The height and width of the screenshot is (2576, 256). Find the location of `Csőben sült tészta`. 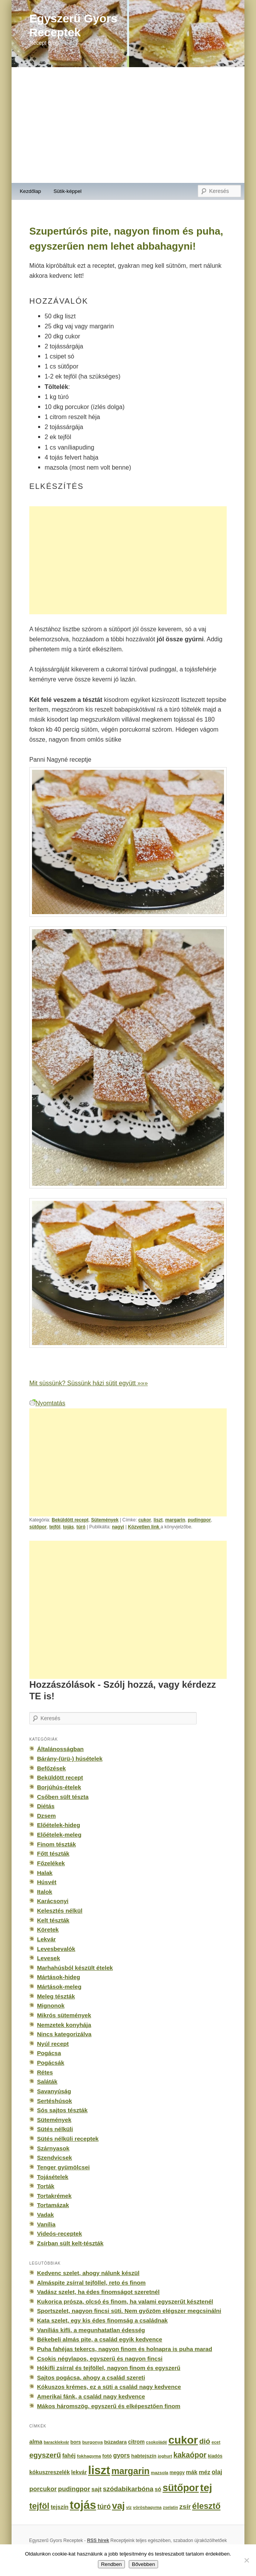

Csőben sült tészta is located at coordinates (63, 1796).